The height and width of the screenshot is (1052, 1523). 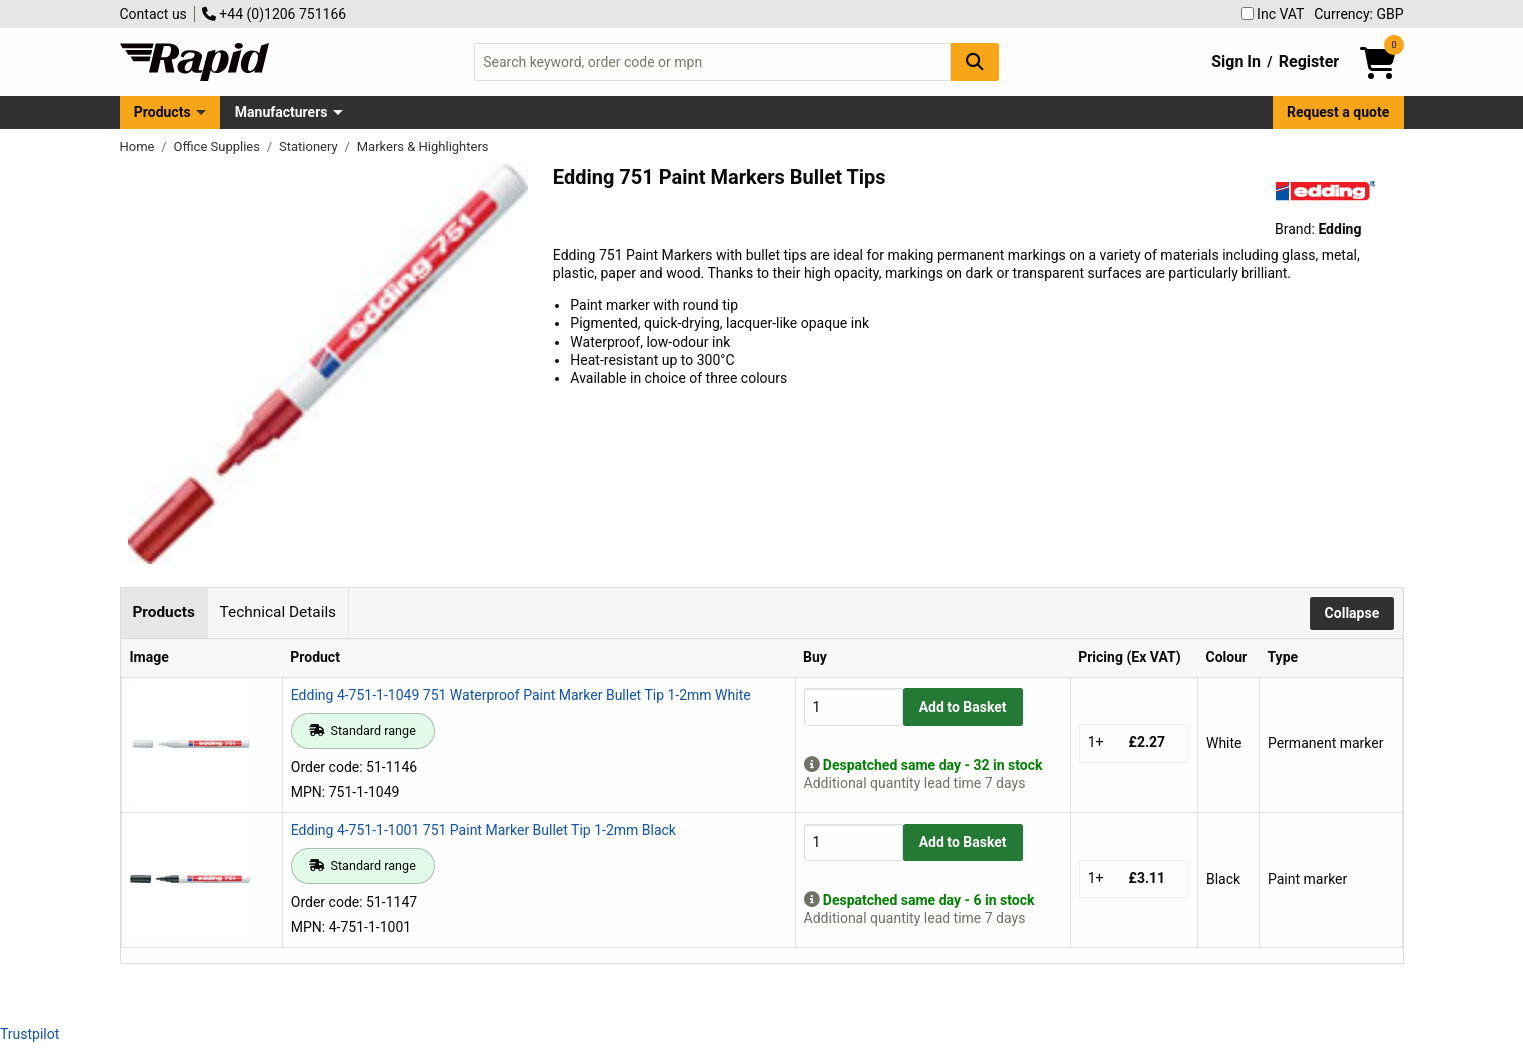 What do you see at coordinates (521, 695) in the screenshot?
I see `Edding 4-751-1-1049 751 Waterproof Paint Marker Bullet Tip 1-2mm White` at bounding box center [521, 695].